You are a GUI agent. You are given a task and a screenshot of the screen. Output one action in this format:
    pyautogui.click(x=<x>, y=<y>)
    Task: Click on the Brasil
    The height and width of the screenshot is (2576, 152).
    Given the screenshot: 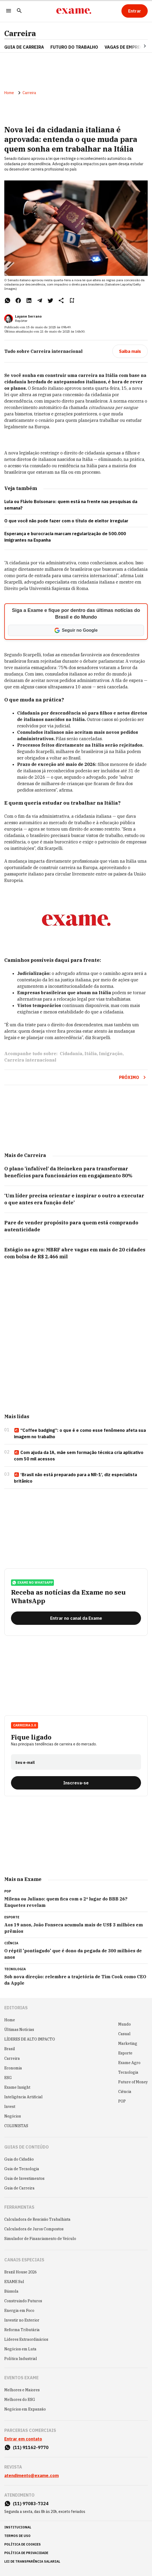 What is the action you would take?
    pyautogui.click(x=9, y=2048)
    